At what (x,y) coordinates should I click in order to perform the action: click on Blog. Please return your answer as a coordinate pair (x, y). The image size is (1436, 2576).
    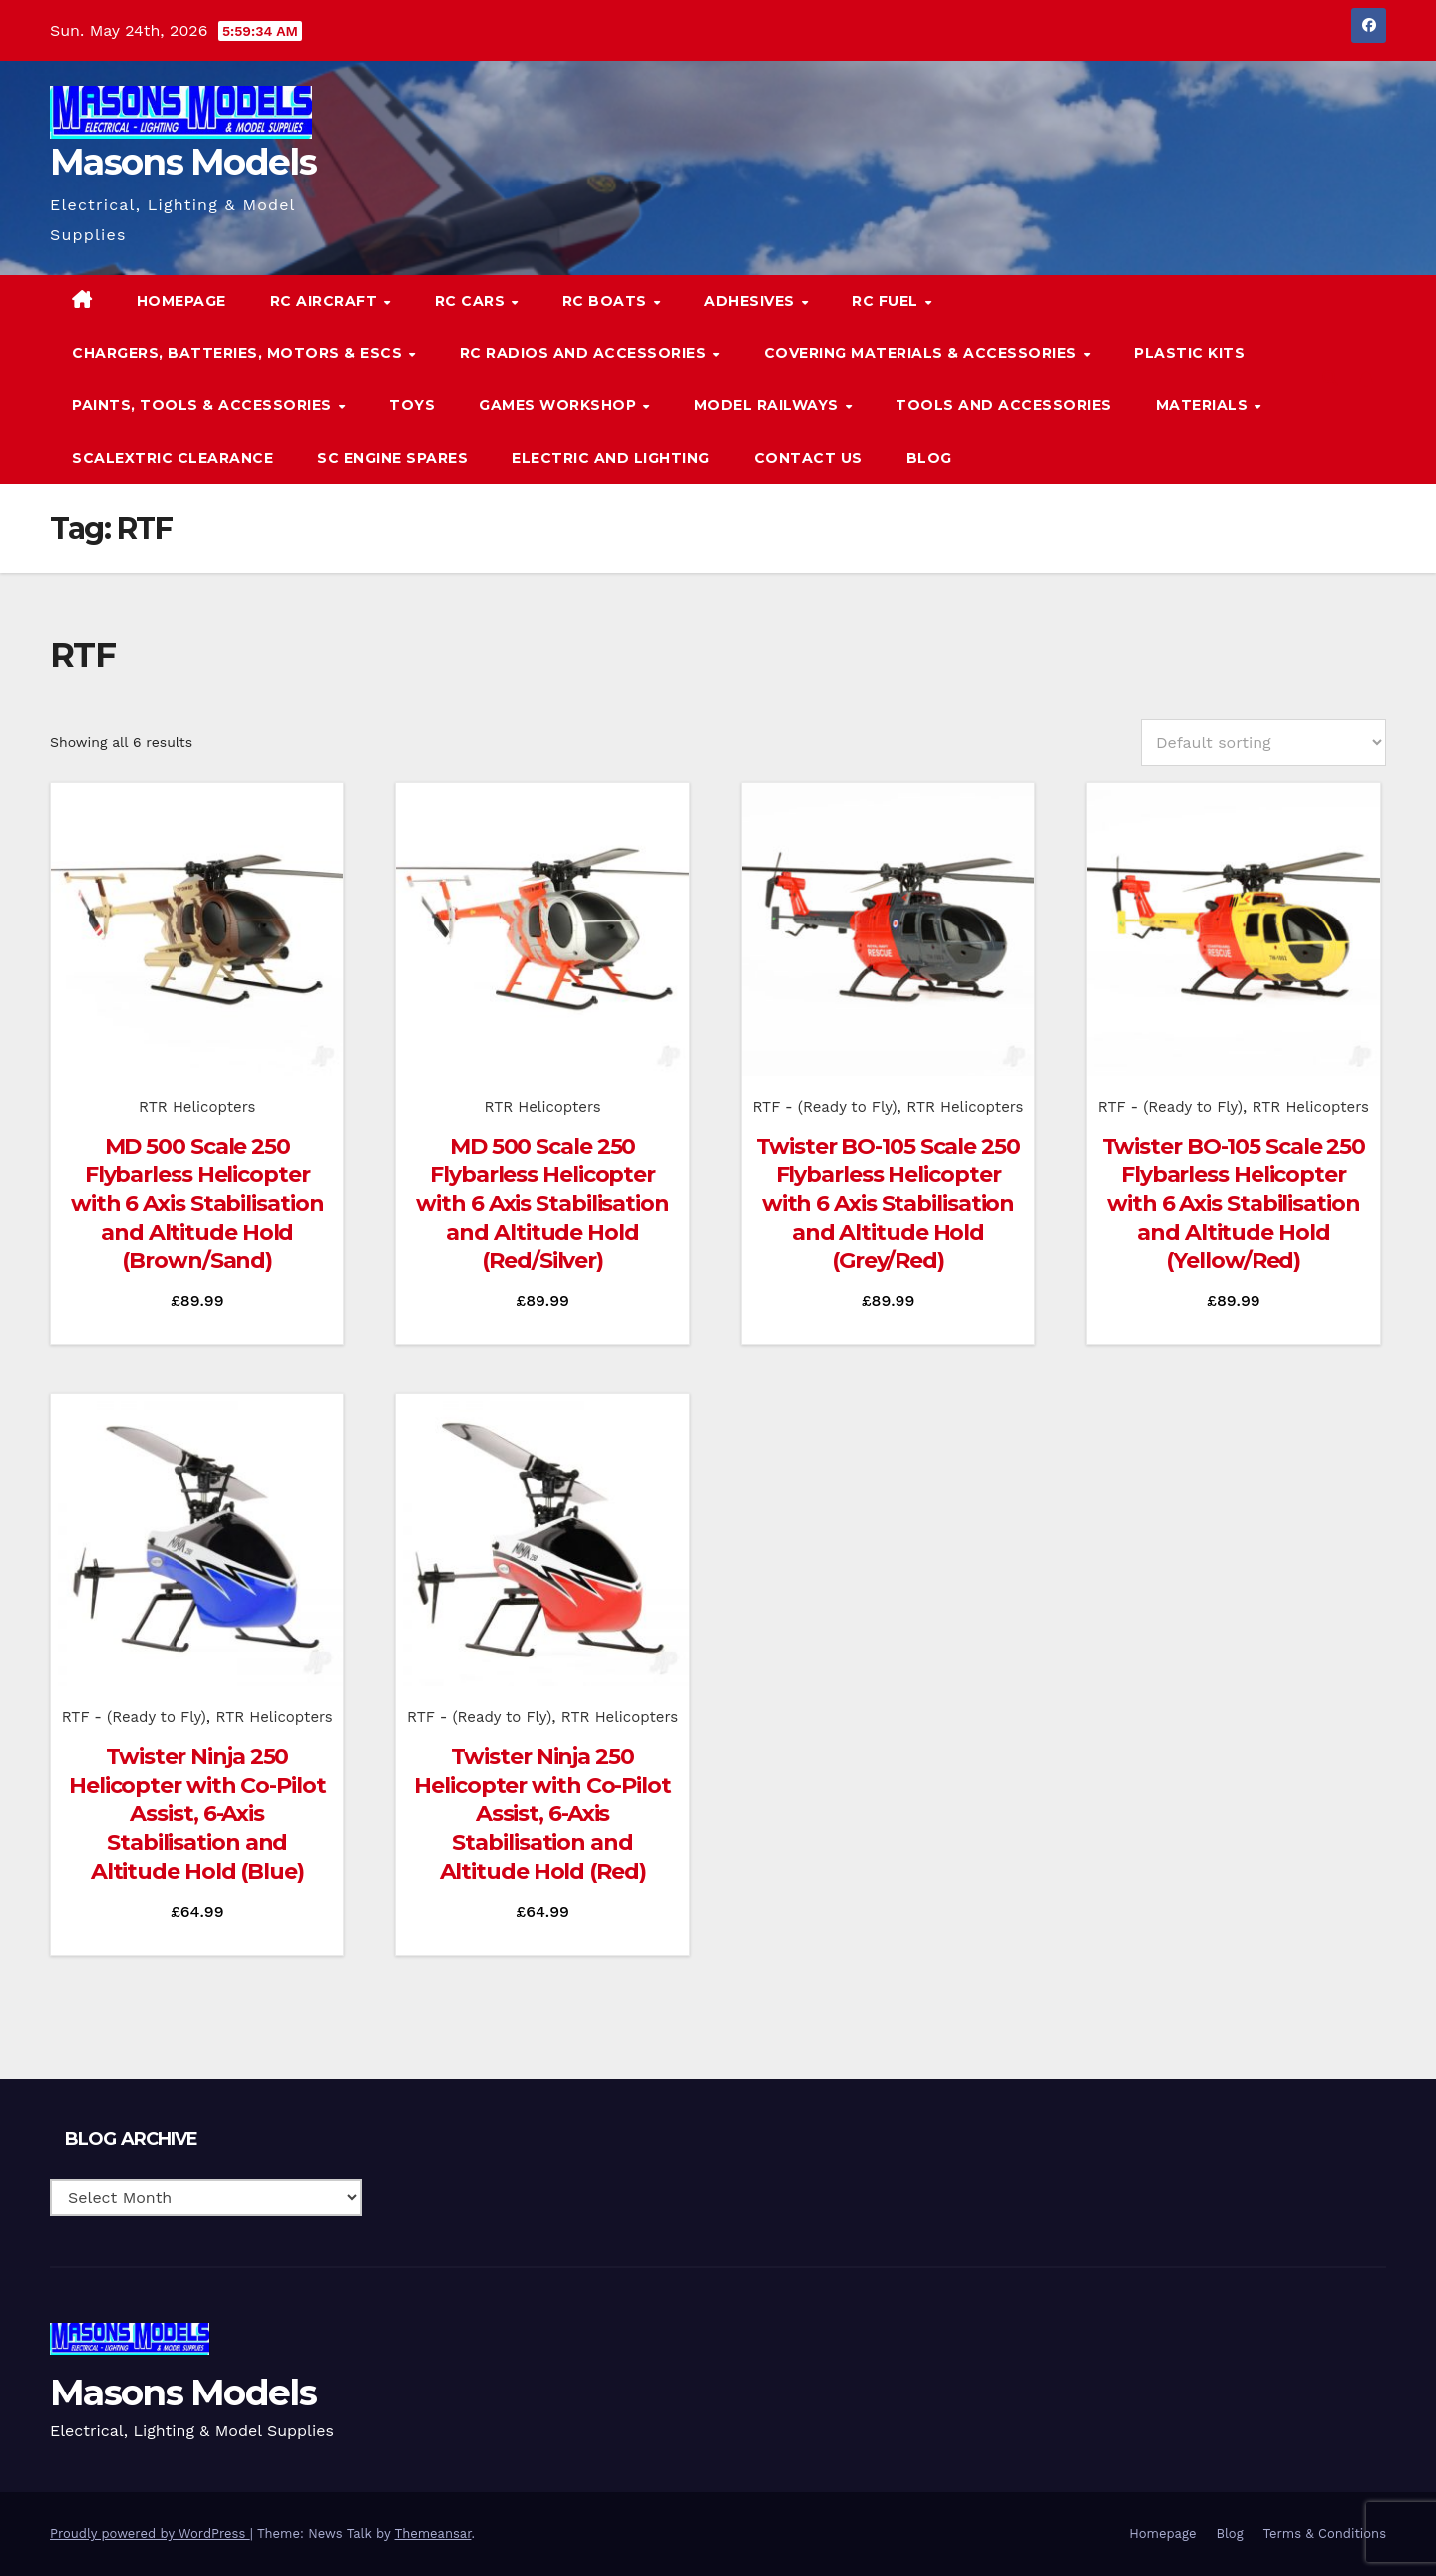
    Looking at the image, I should click on (929, 458).